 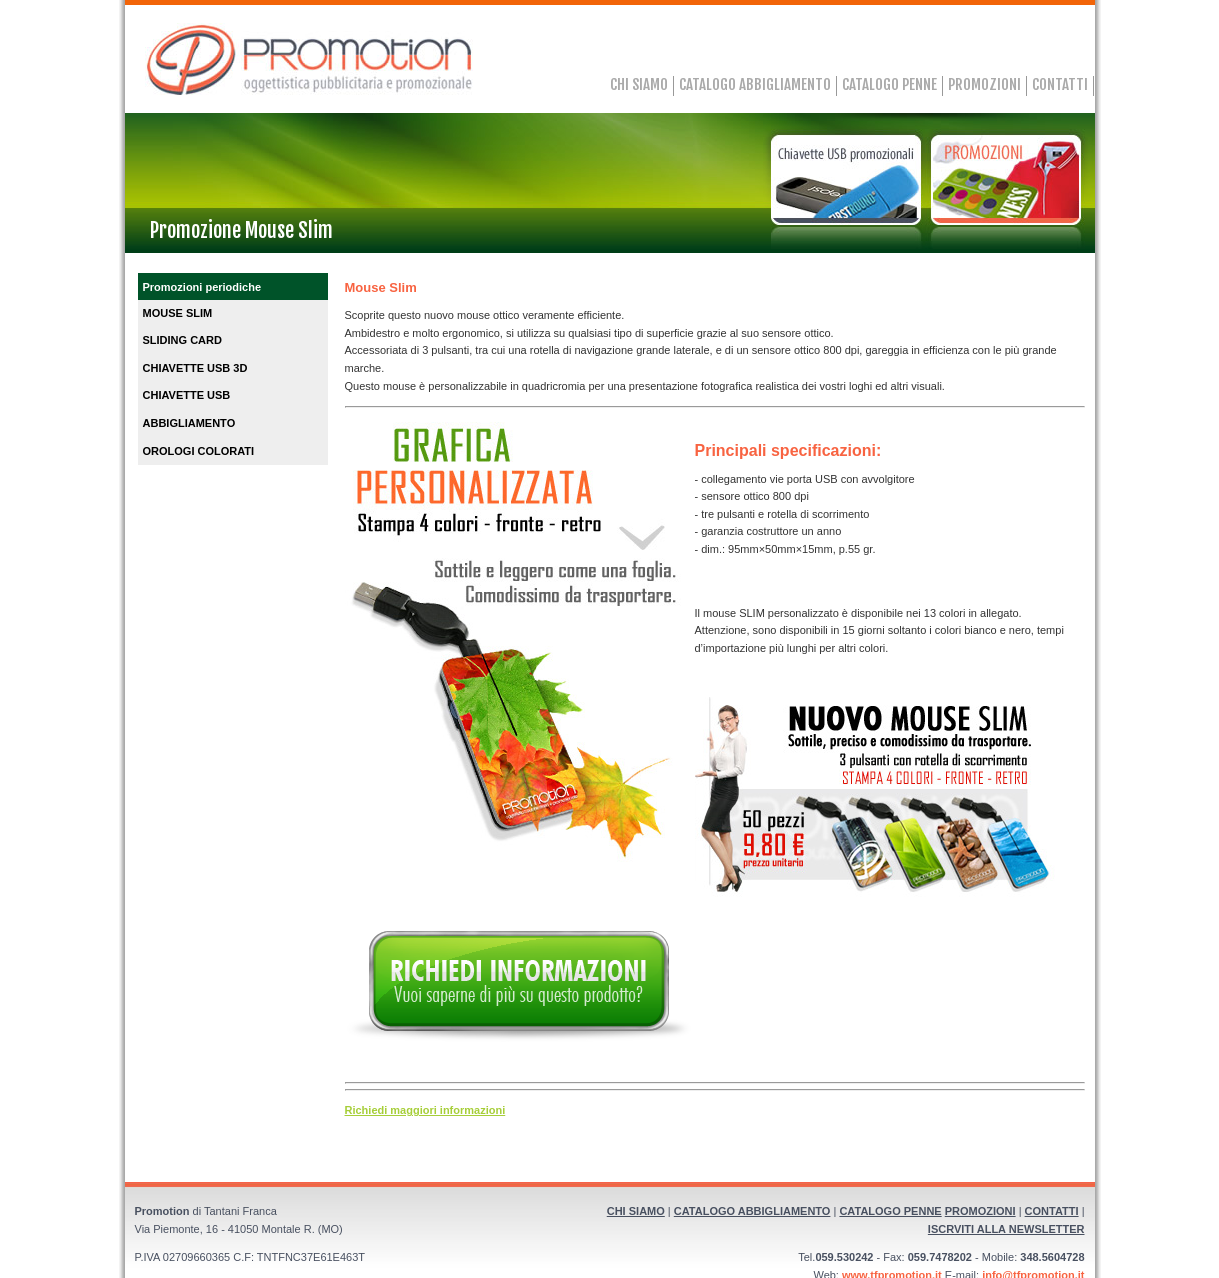 What do you see at coordinates (189, 423) in the screenshot?
I see `ABBIGLIAMENTO` at bounding box center [189, 423].